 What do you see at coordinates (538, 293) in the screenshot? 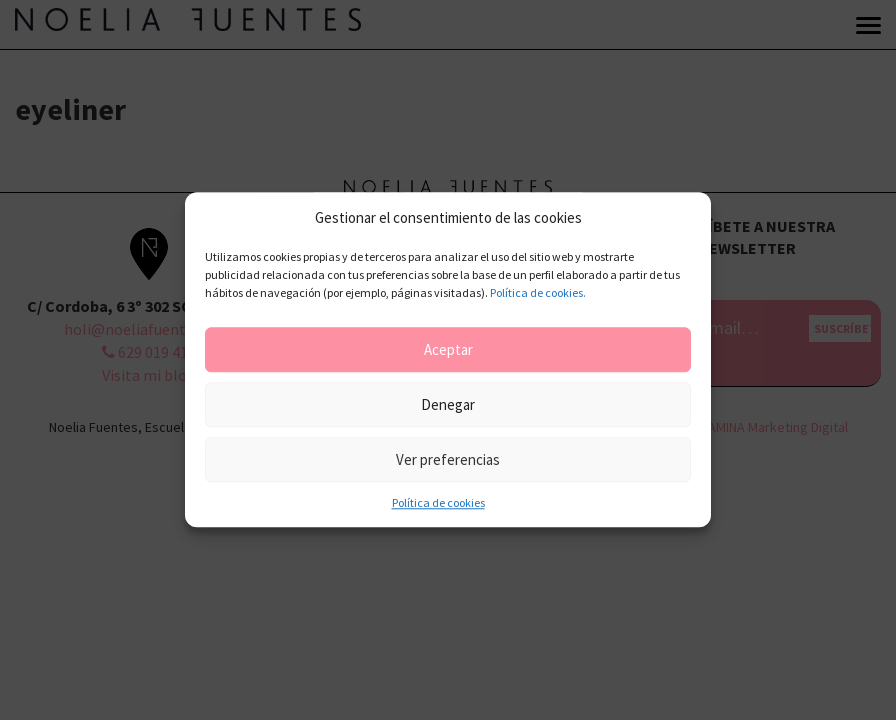
I see `Política de cookies.` at bounding box center [538, 293].